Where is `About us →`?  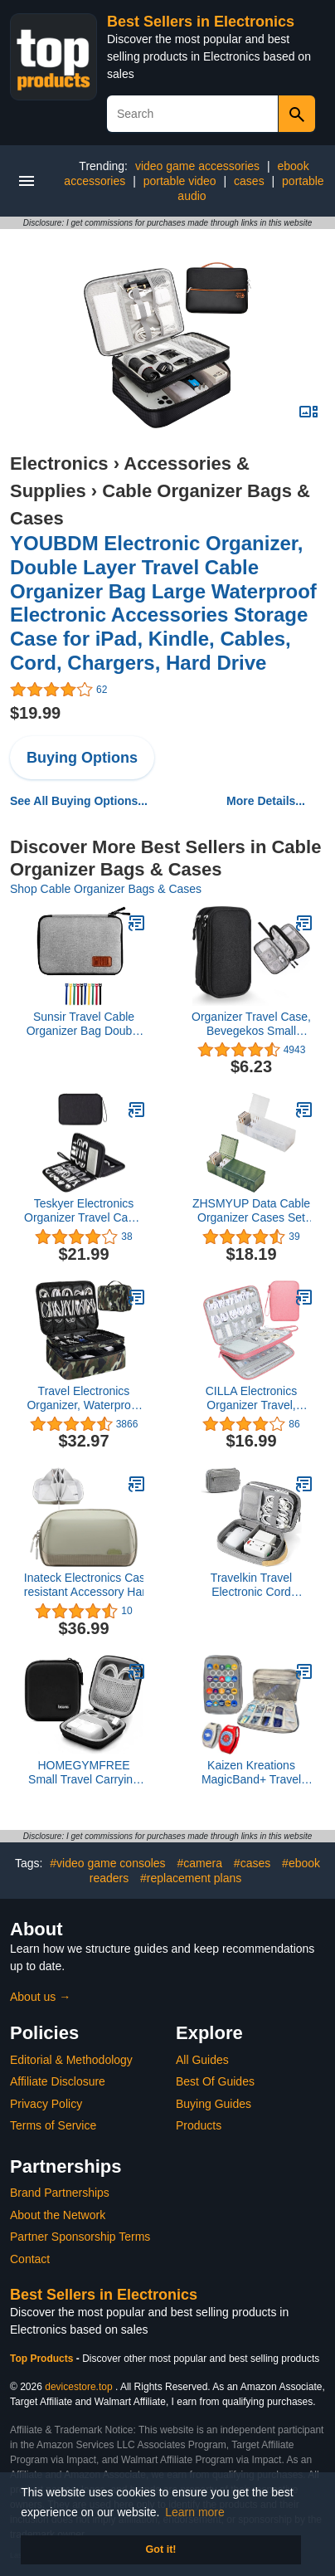
About us → is located at coordinates (40, 1996).